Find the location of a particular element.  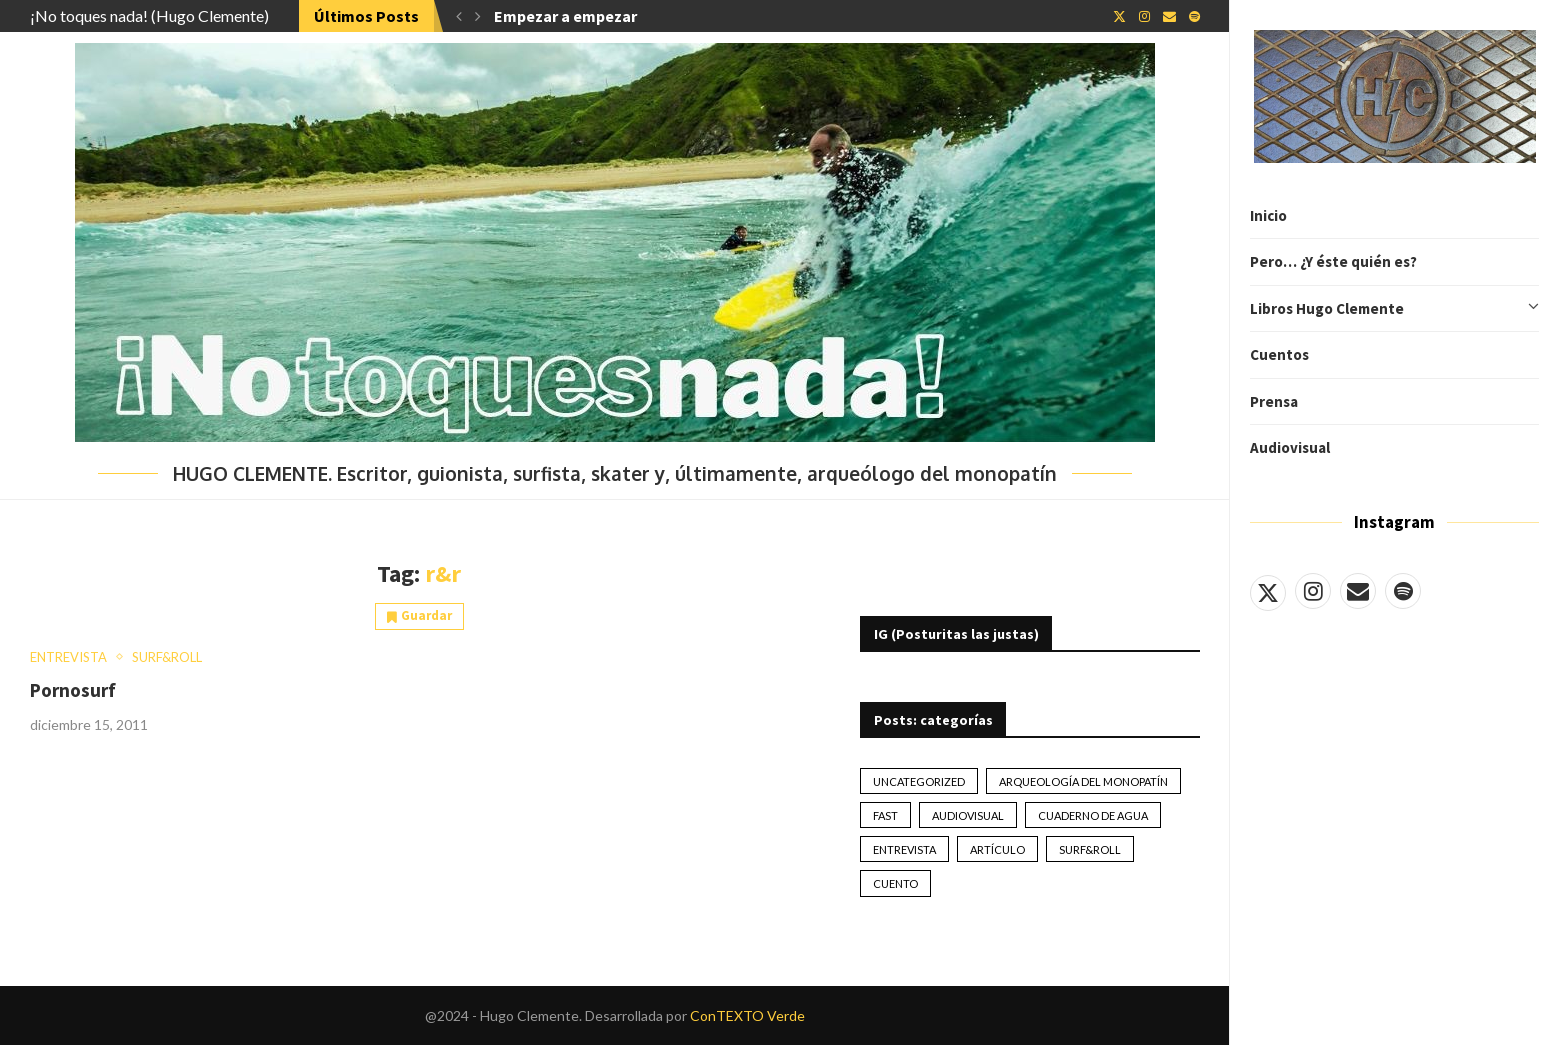

Arqueología del monopatín [Arqueología del monopatín (2 elementos)] is located at coordinates (1083, 781).